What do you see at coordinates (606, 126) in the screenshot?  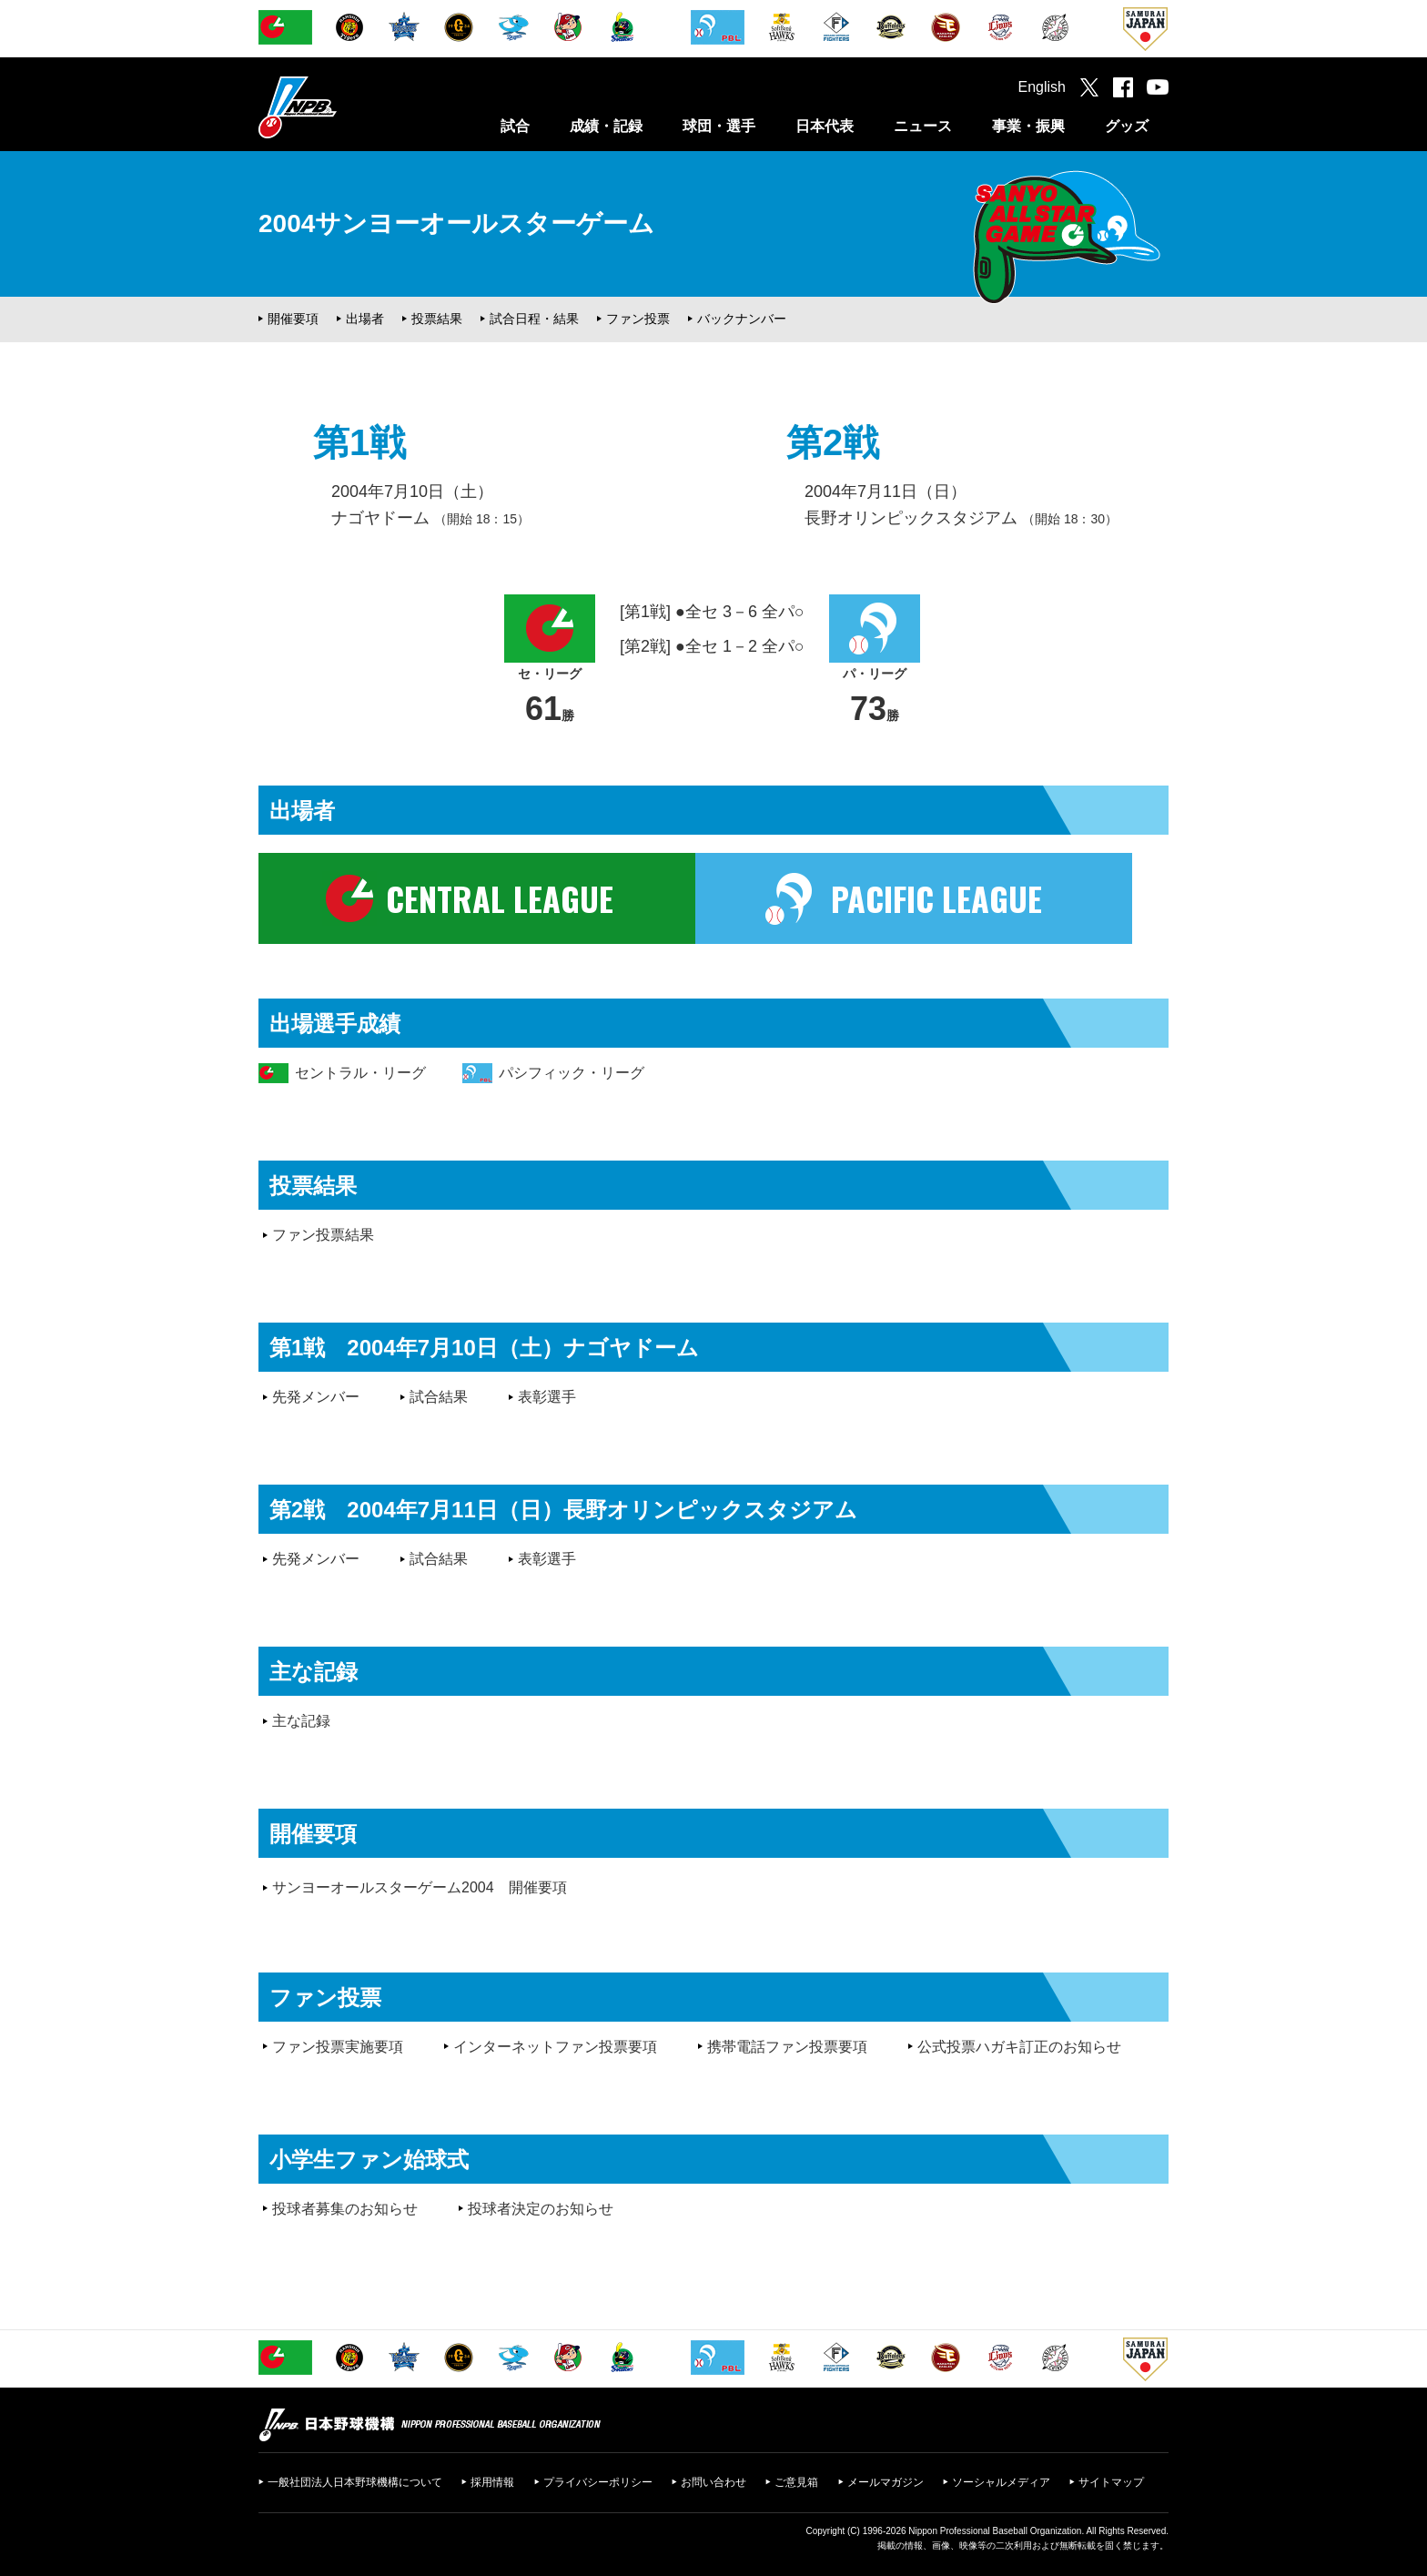 I see `成績・記録` at bounding box center [606, 126].